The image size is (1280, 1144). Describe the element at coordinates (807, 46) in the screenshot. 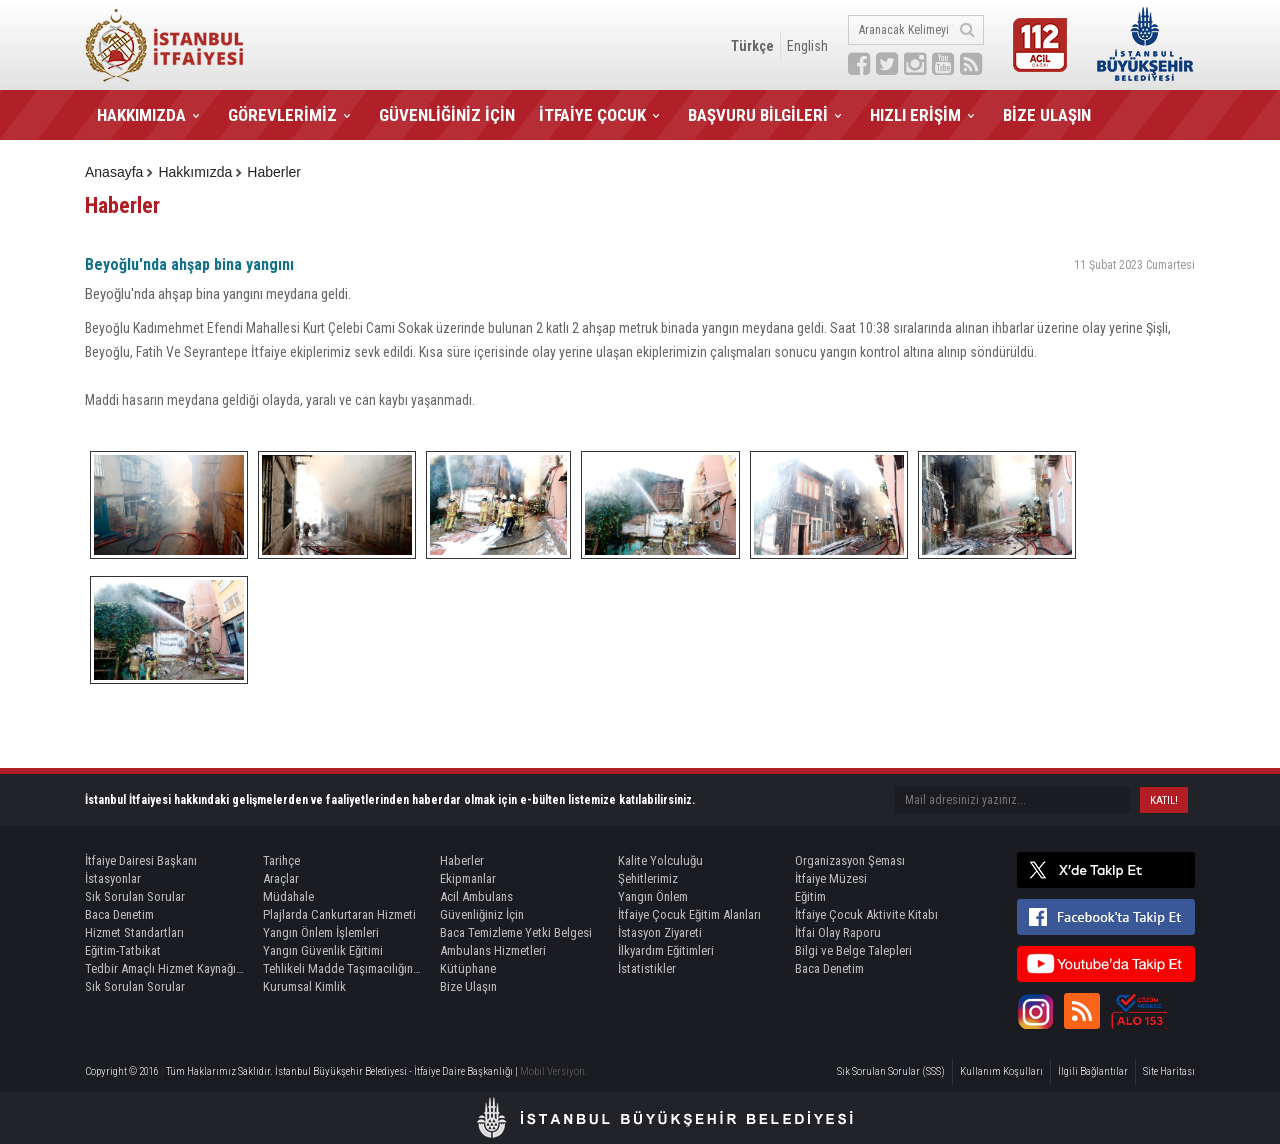

I see `English` at that location.